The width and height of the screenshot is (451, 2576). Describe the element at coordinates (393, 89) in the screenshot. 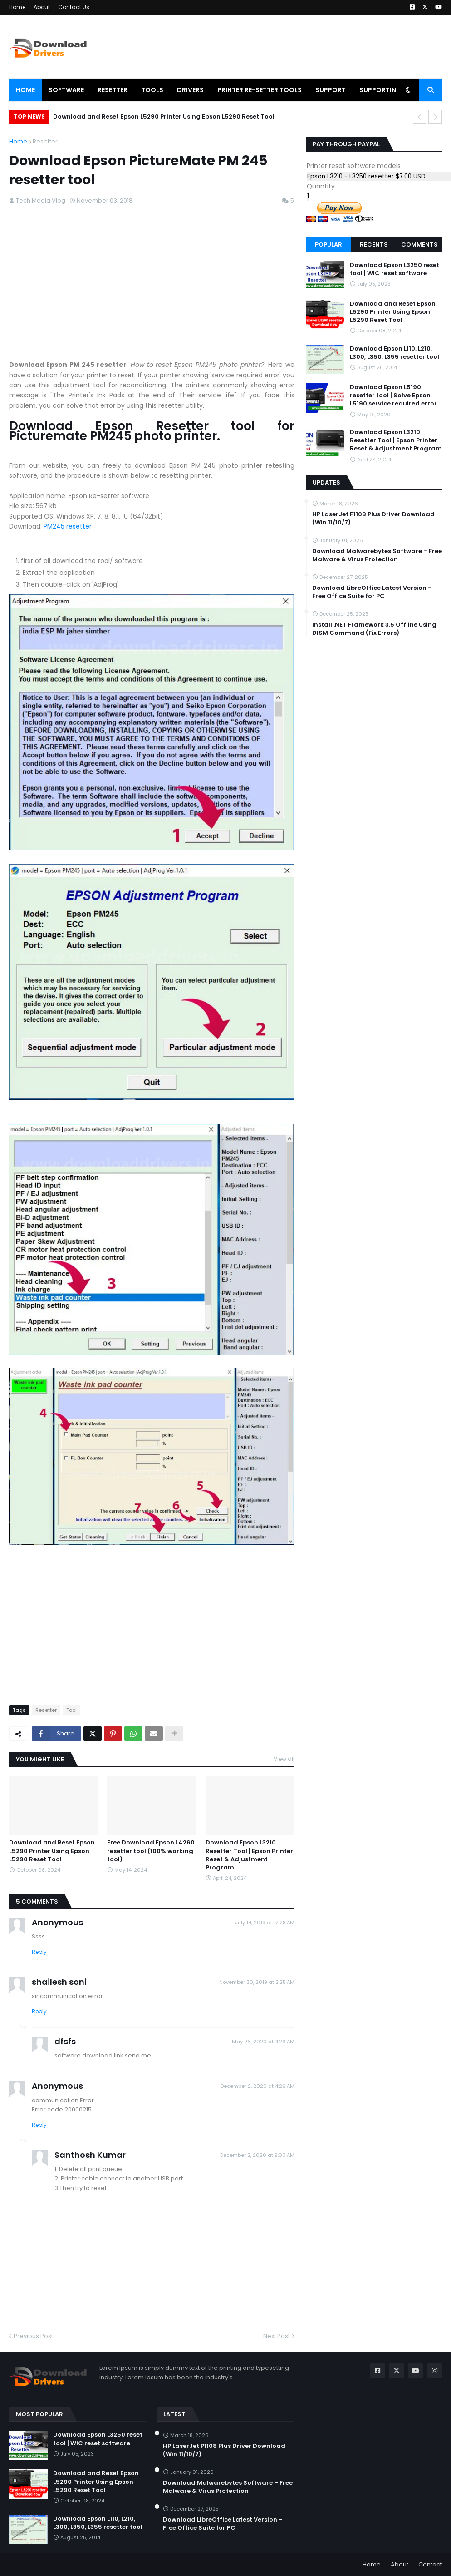

I see `Supporting Videos [menuitem]` at that location.